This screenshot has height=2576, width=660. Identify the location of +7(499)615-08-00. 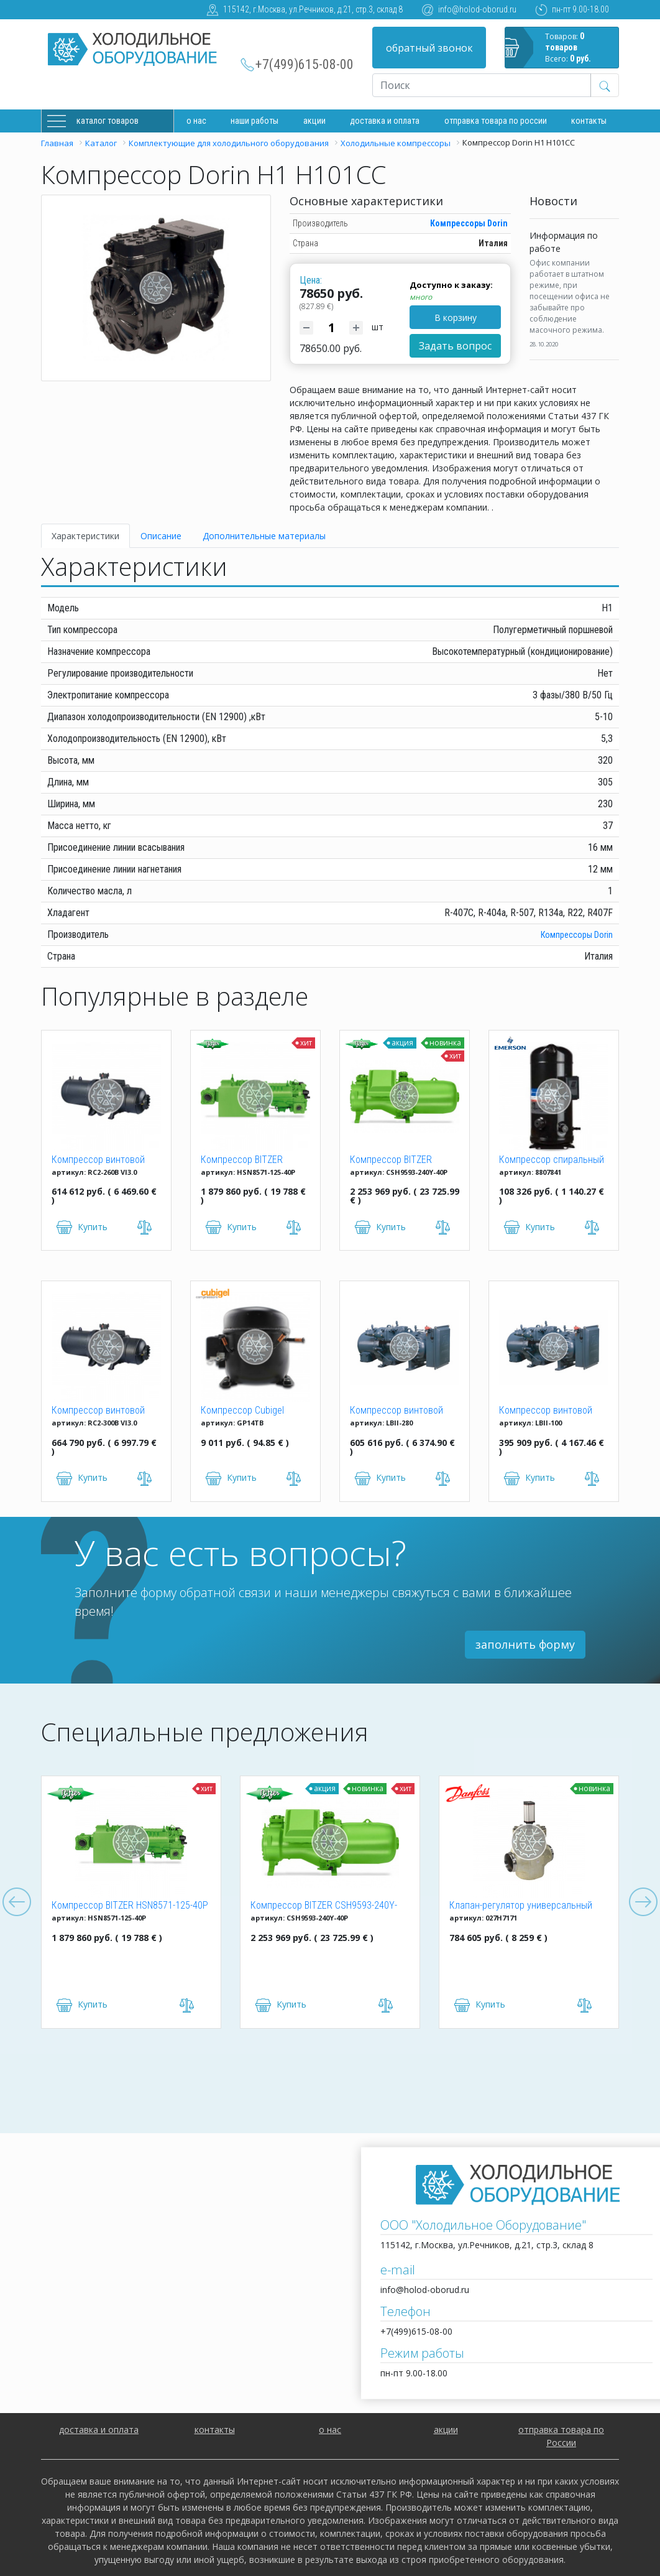
(304, 64).